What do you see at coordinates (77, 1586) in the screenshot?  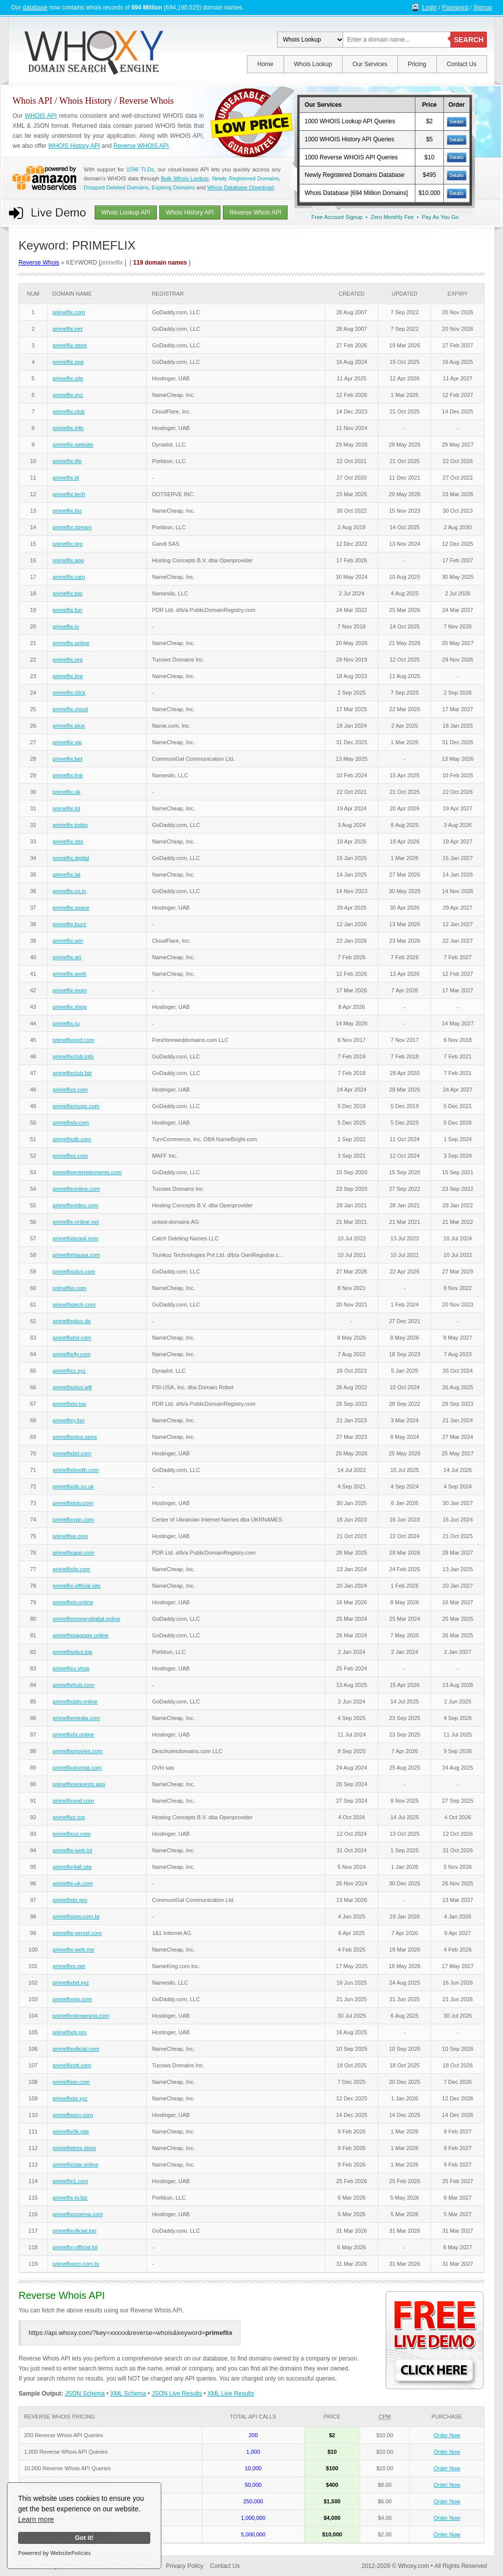 I see `primeflix-official.site` at bounding box center [77, 1586].